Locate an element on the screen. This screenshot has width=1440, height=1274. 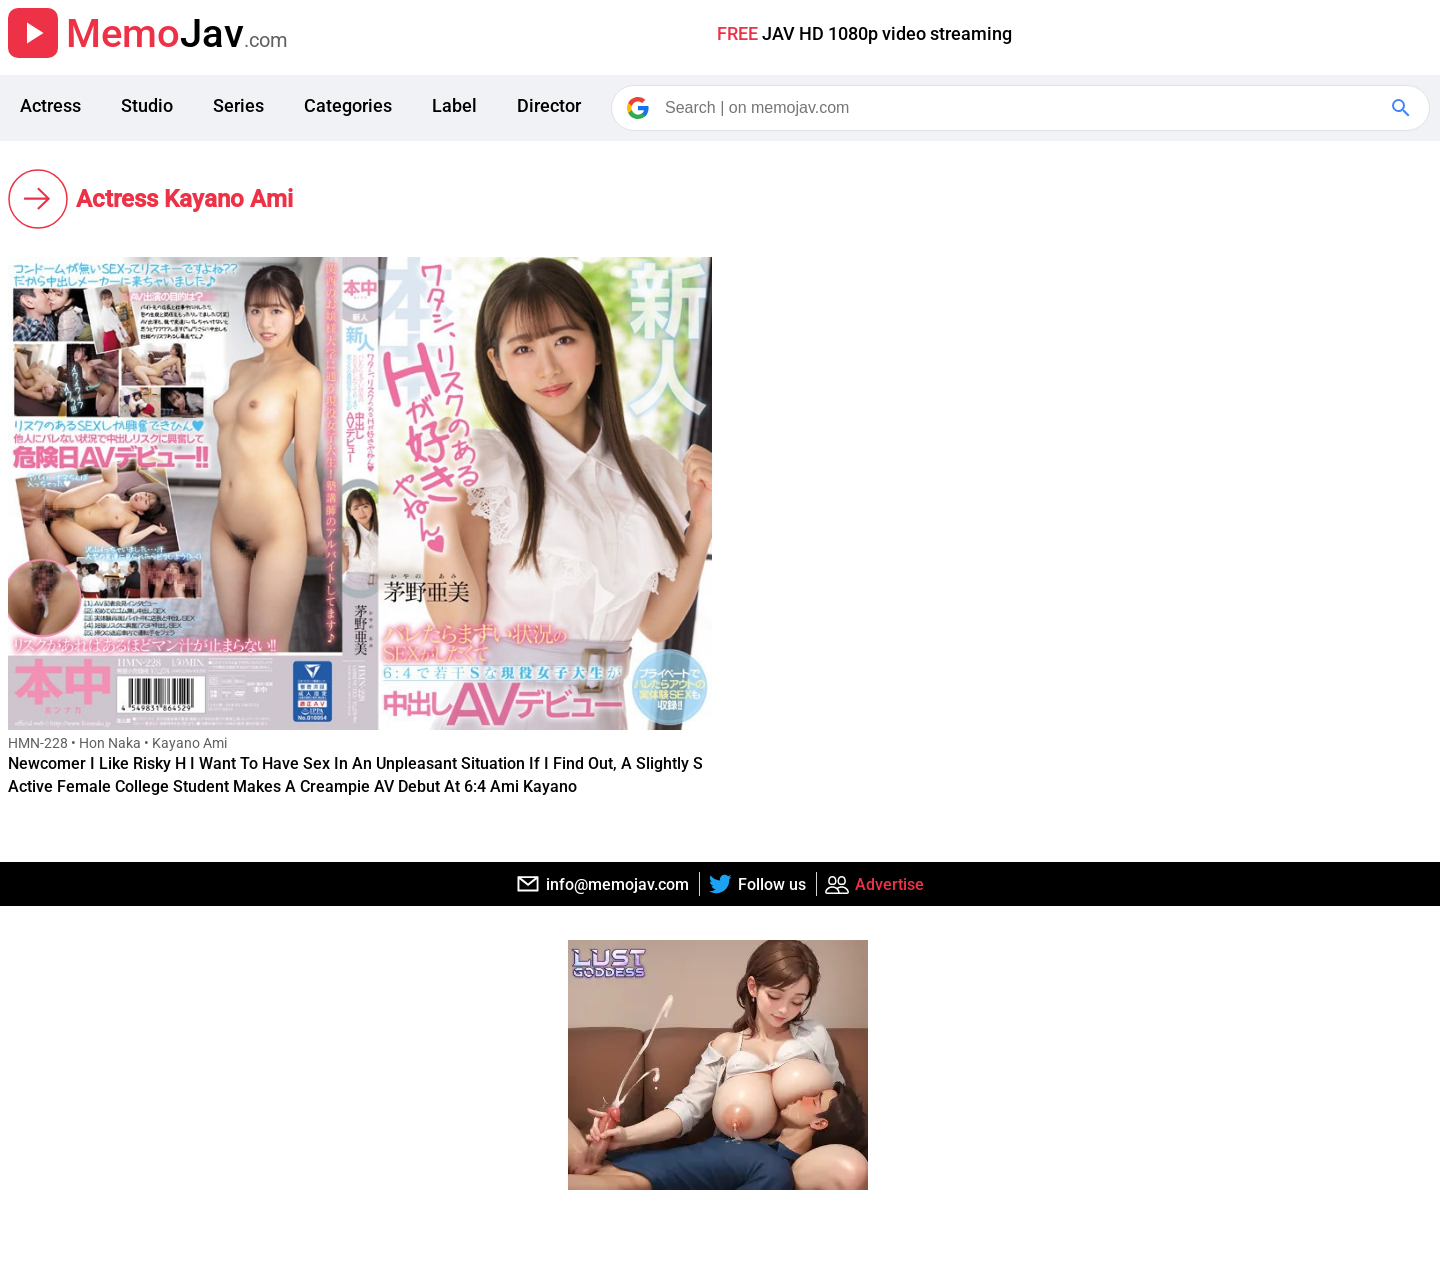
Categories is located at coordinates (348, 105).